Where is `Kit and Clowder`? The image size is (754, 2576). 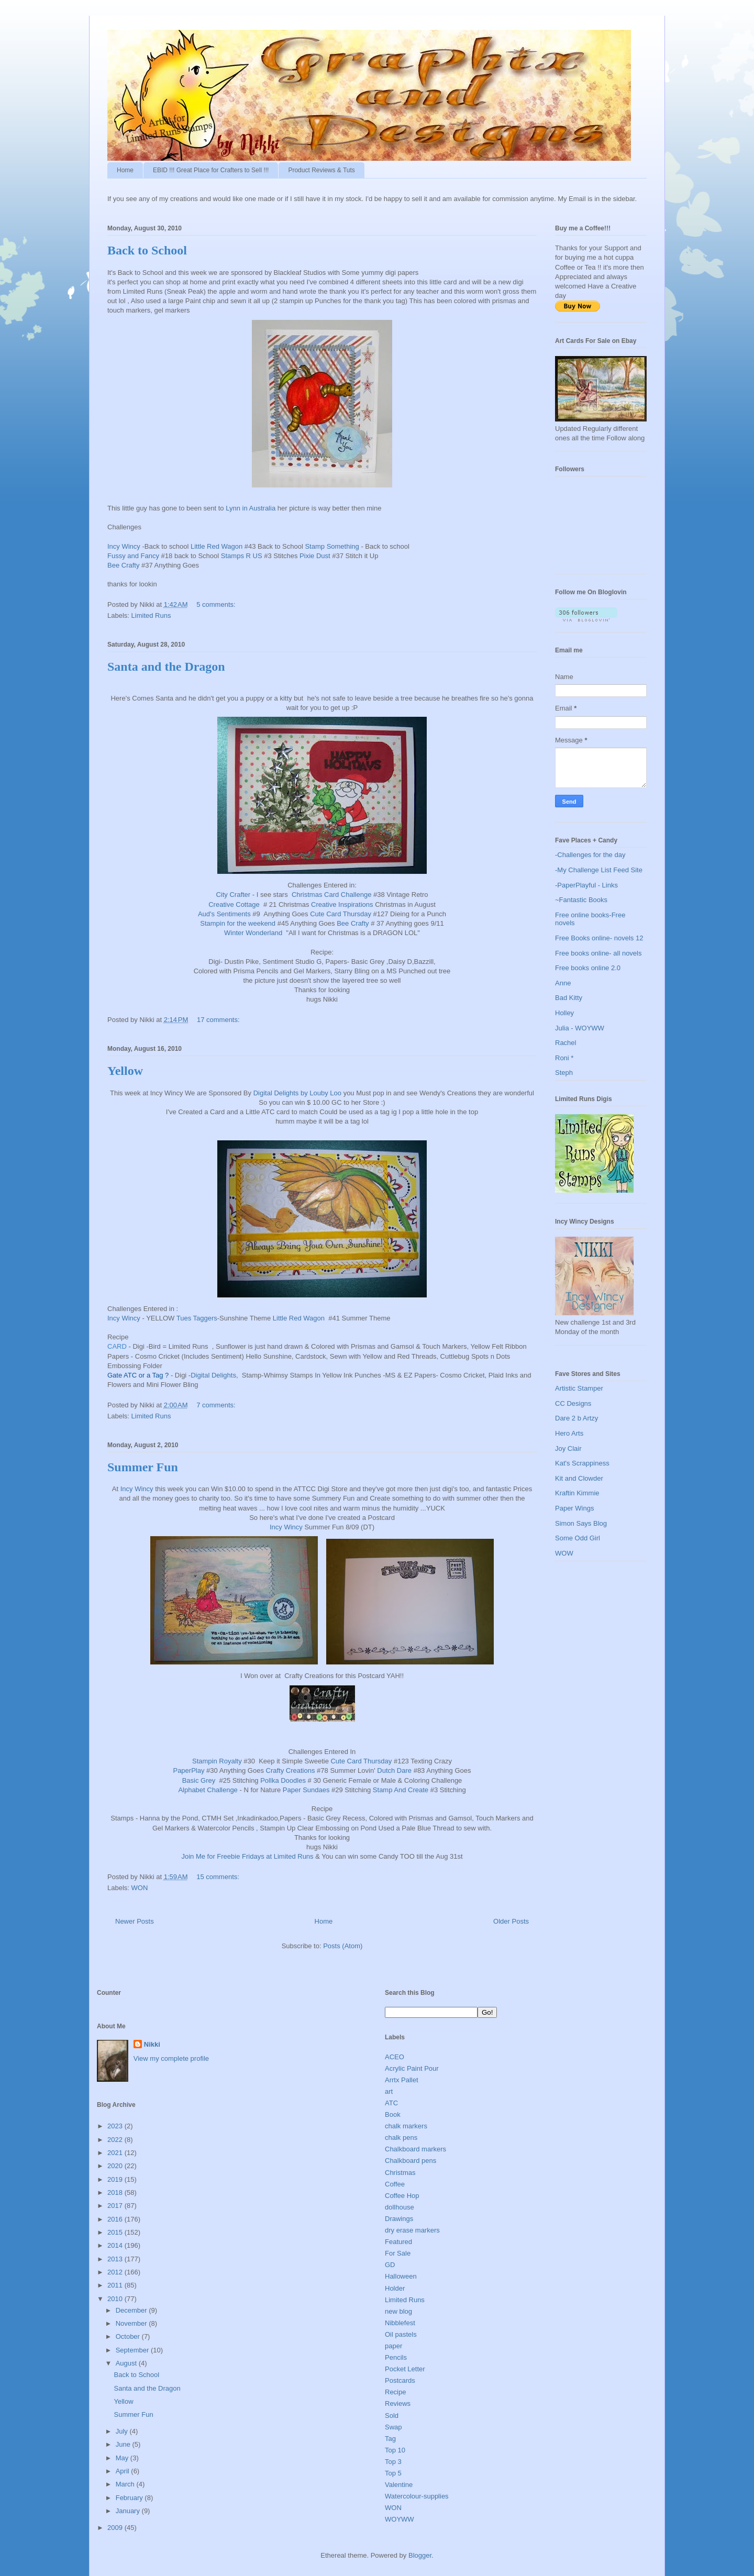
Kit and Clowder is located at coordinates (579, 1478).